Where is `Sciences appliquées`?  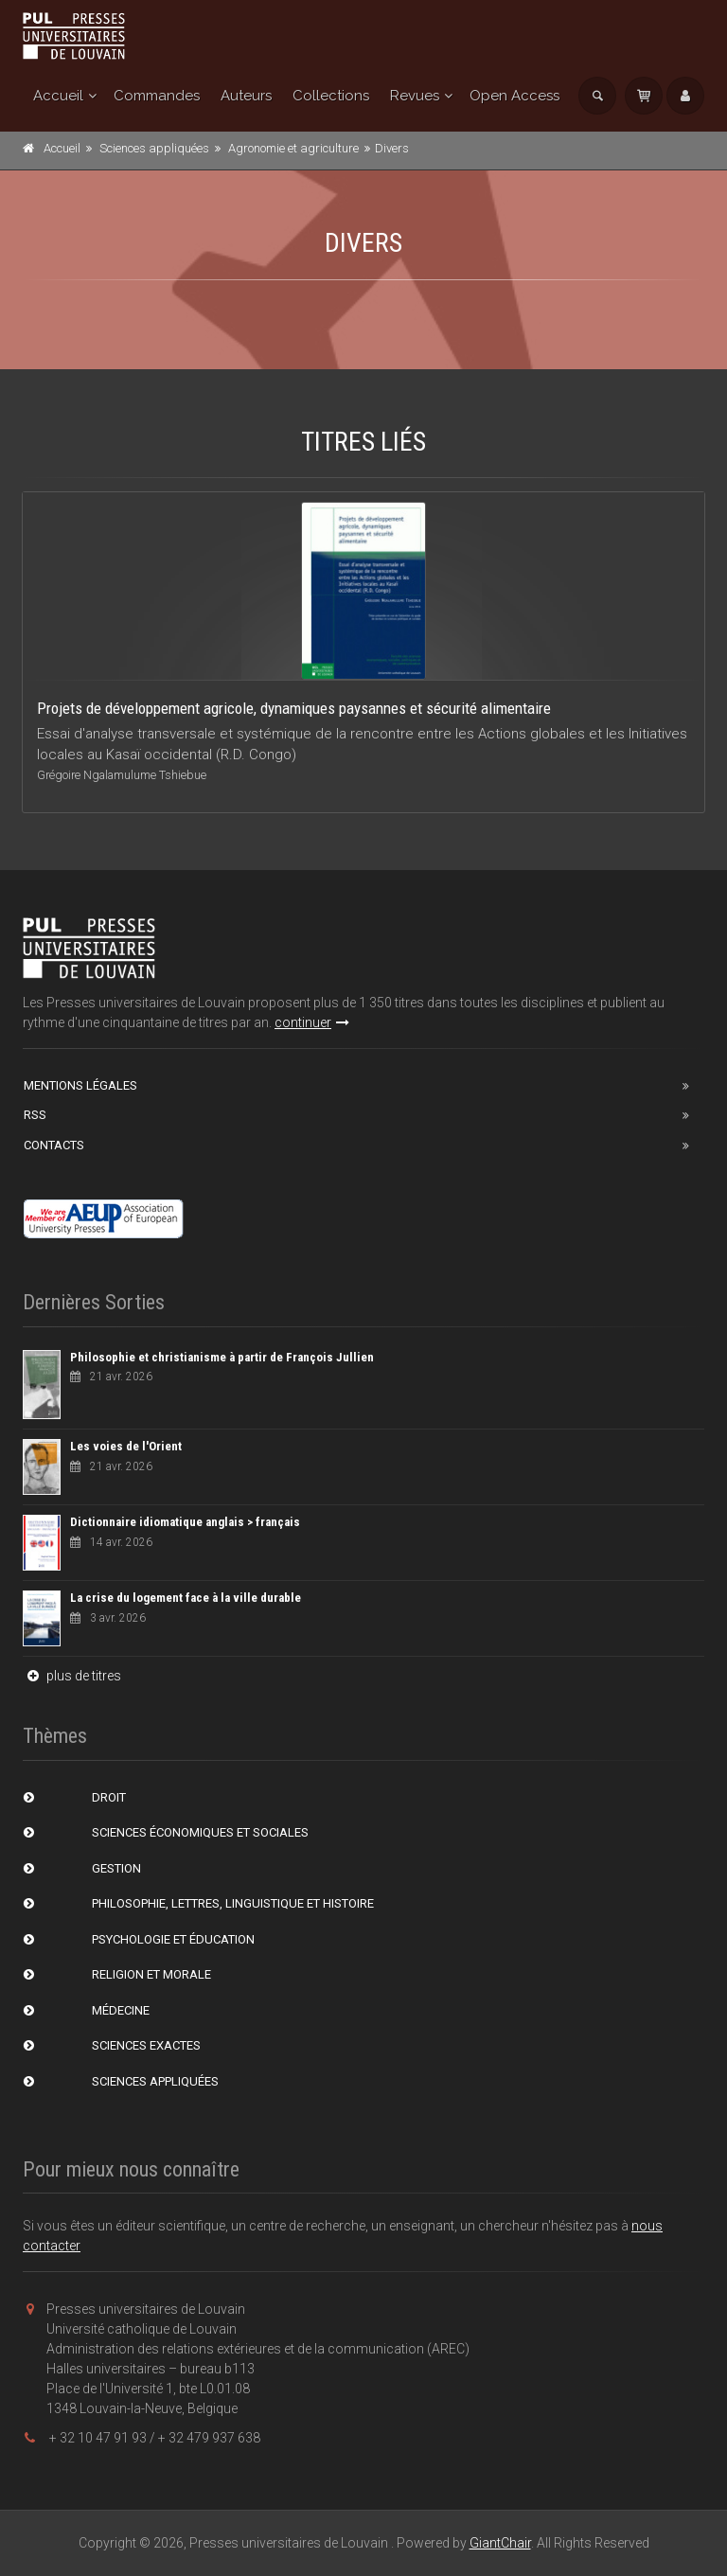 Sciences appliquées is located at coordinates (154, 148).